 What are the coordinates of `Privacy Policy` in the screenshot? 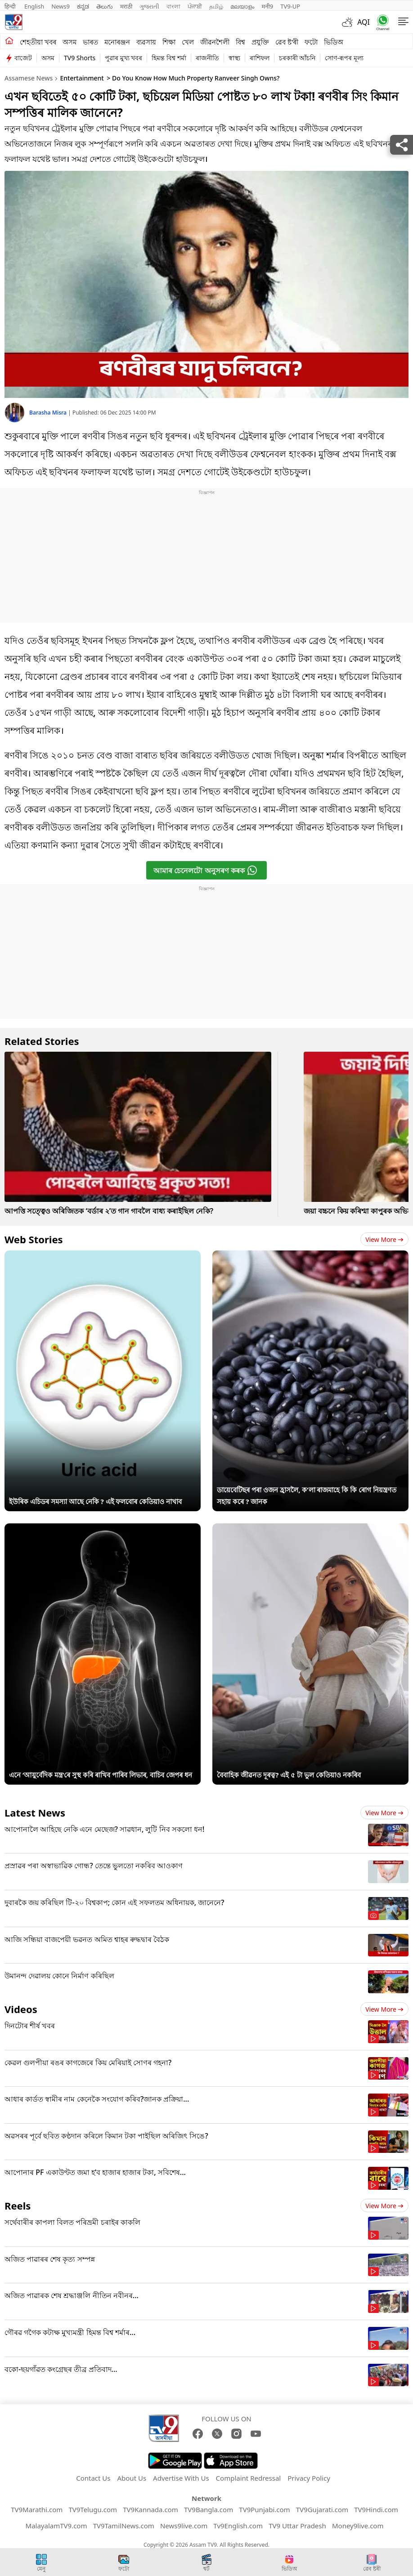 It's located at (308, 2477).